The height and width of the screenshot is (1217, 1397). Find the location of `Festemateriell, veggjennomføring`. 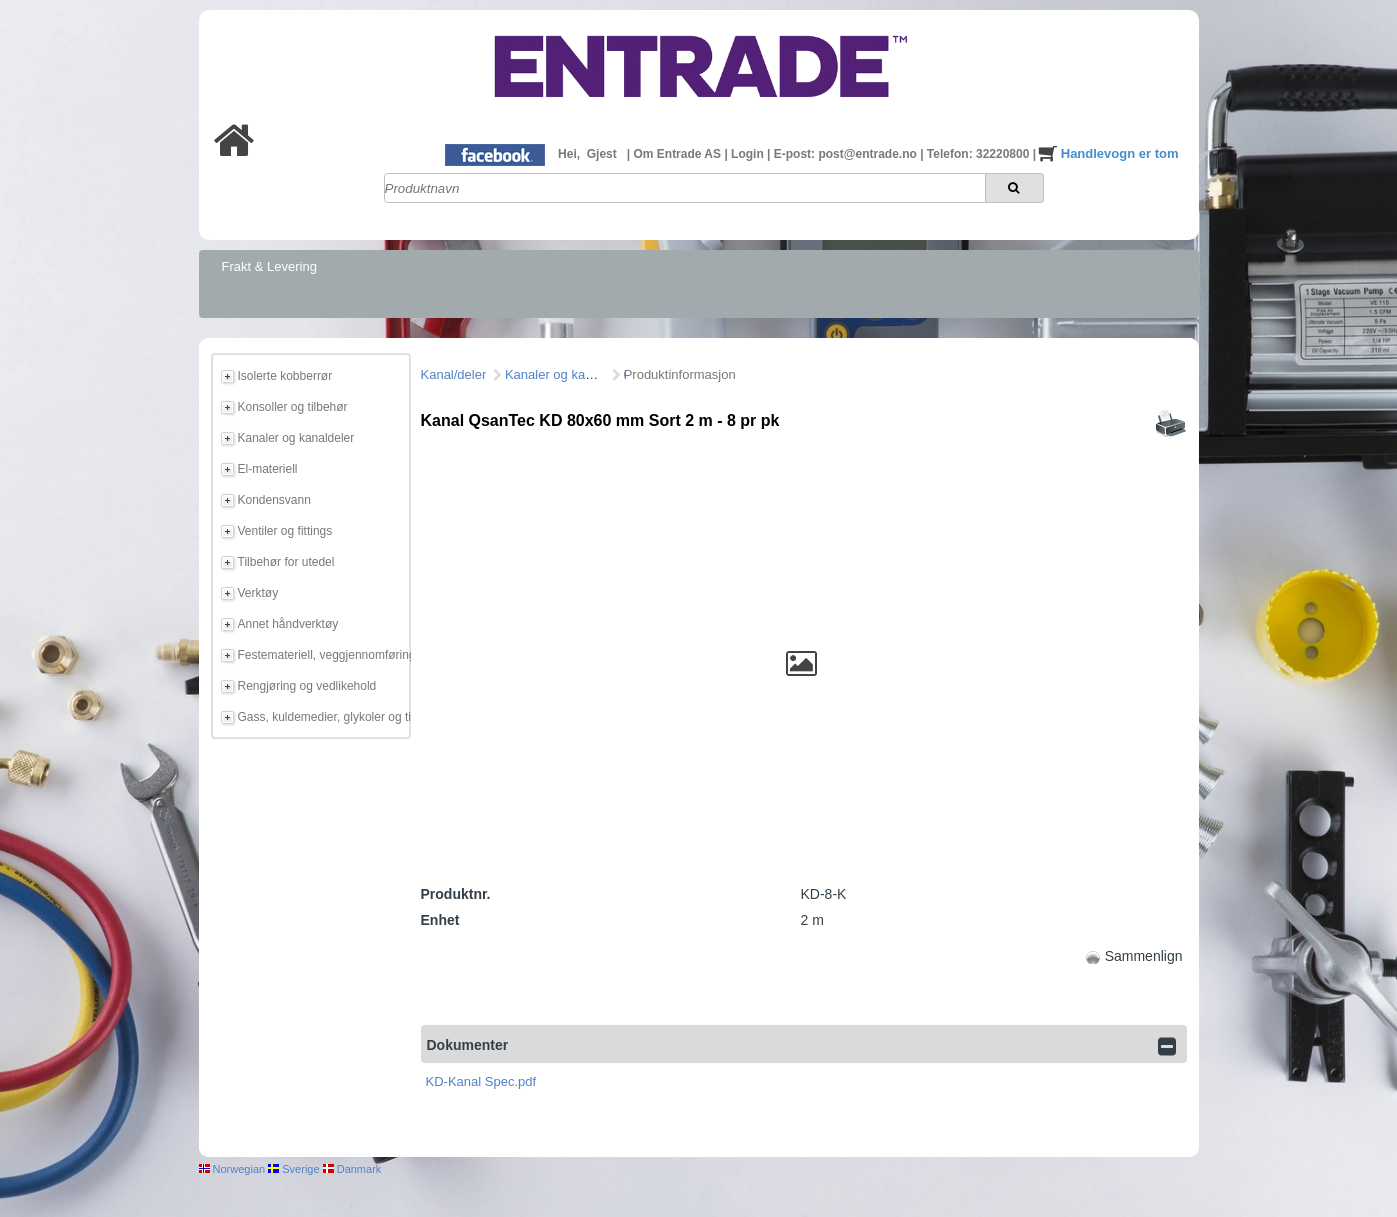

Festemateriell, veggjennomføring is located at coordinates (321, 655).